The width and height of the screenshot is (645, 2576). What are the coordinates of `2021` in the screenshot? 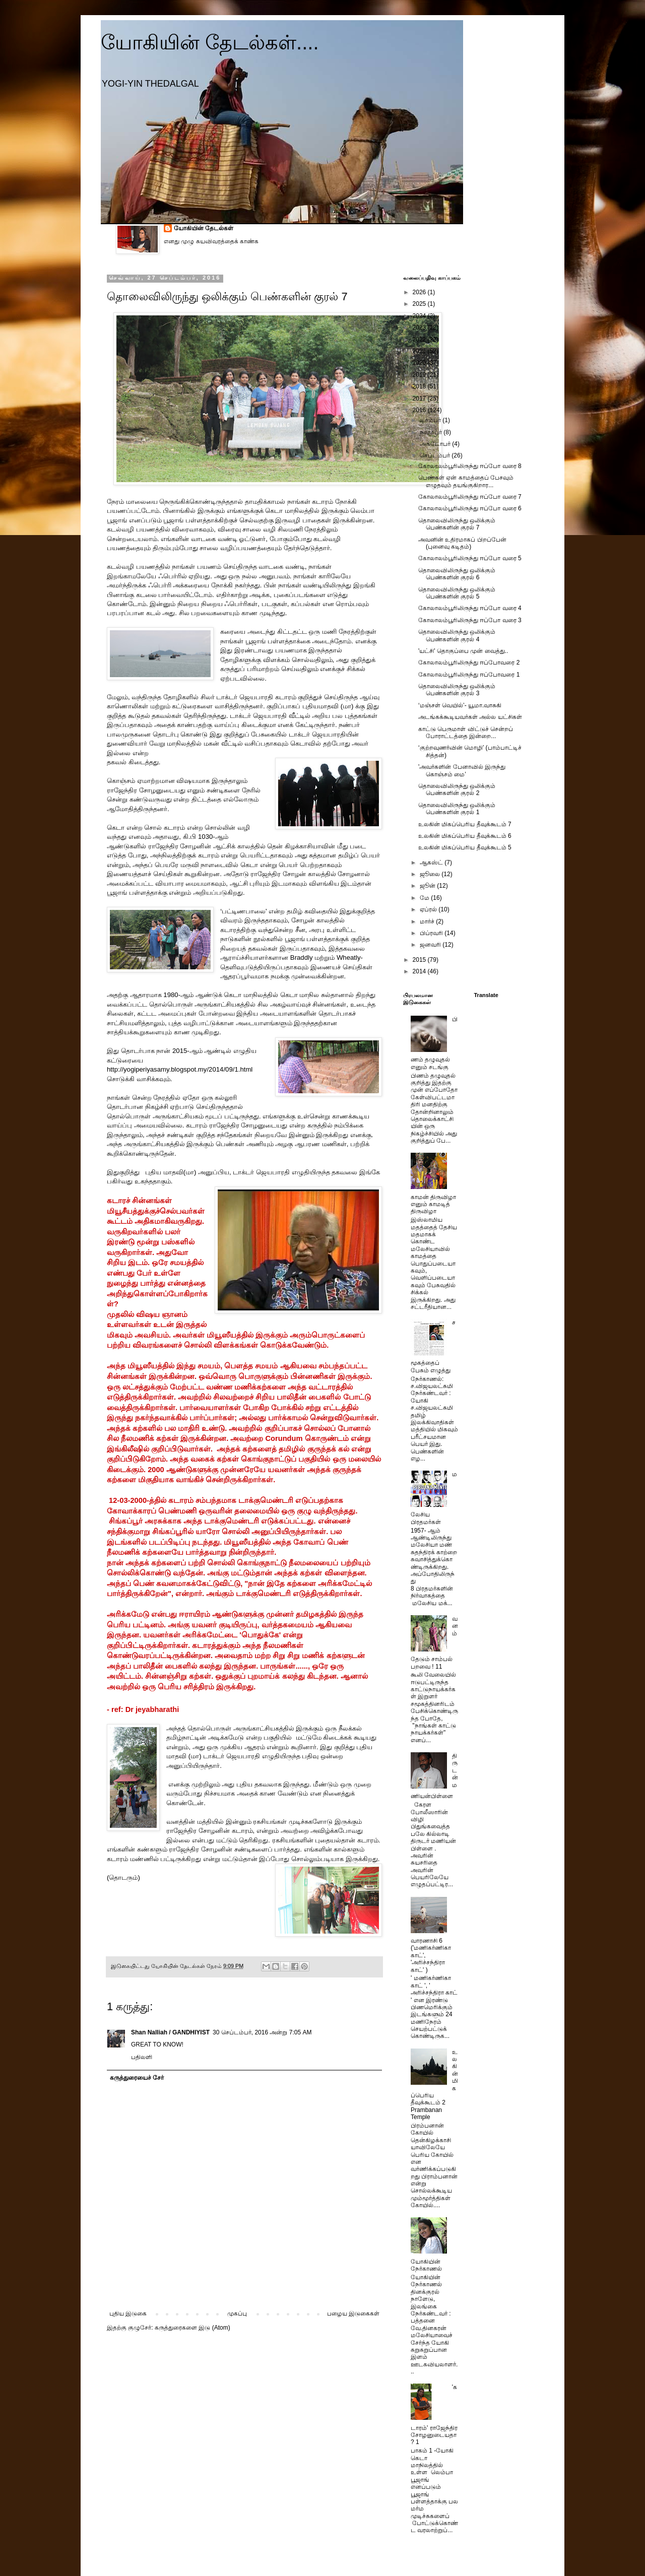 It's located at (420, 351).